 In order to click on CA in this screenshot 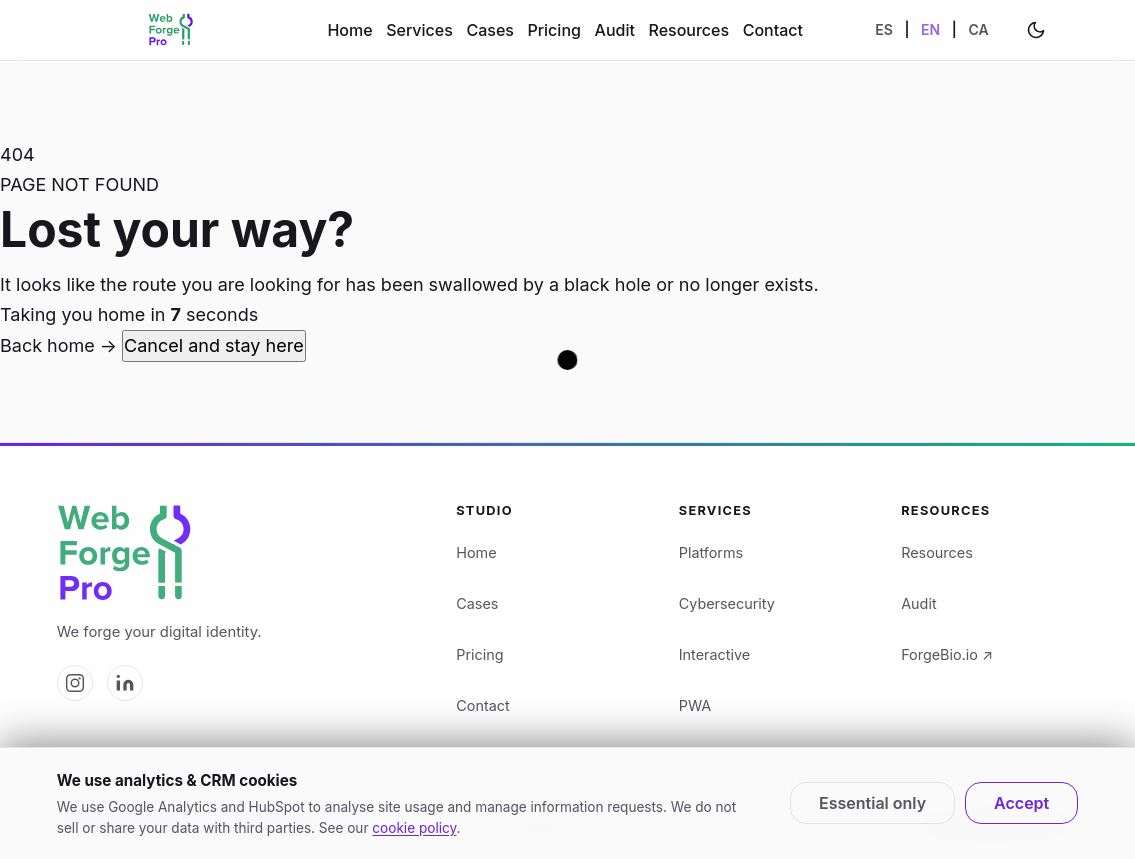, I will do `click(978, 29)`.